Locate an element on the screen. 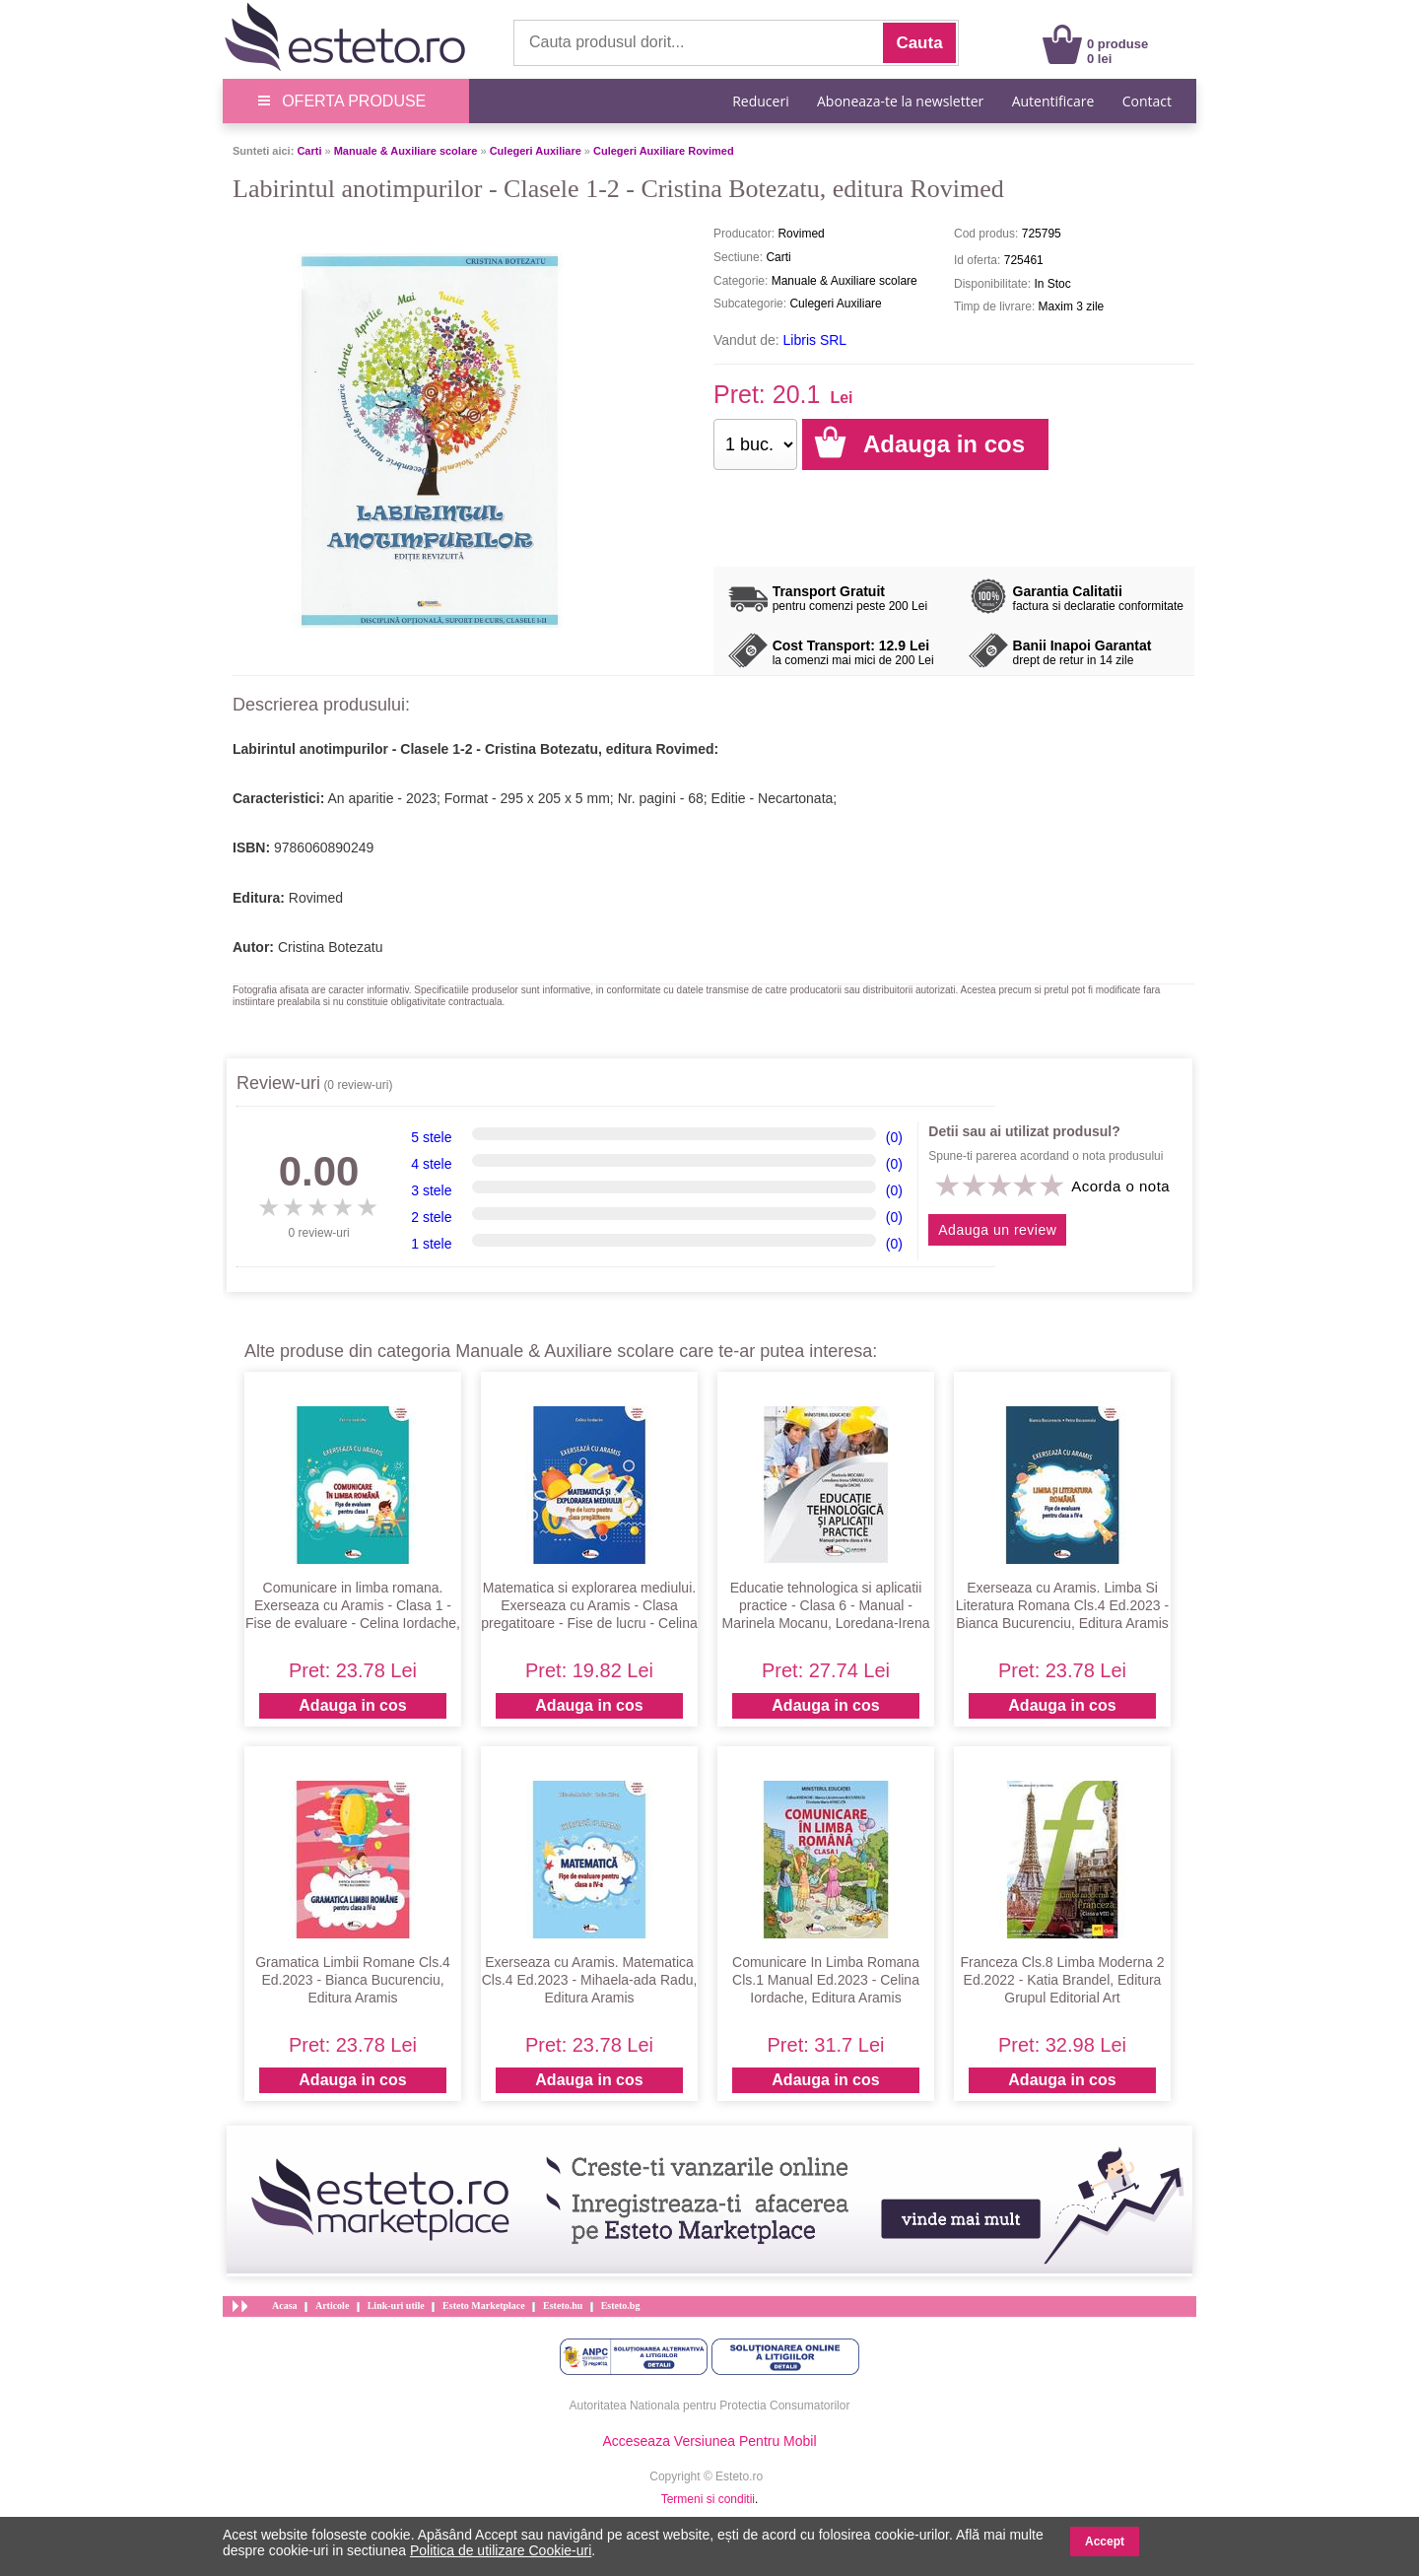  Carti is located at coordinates (309, 151).